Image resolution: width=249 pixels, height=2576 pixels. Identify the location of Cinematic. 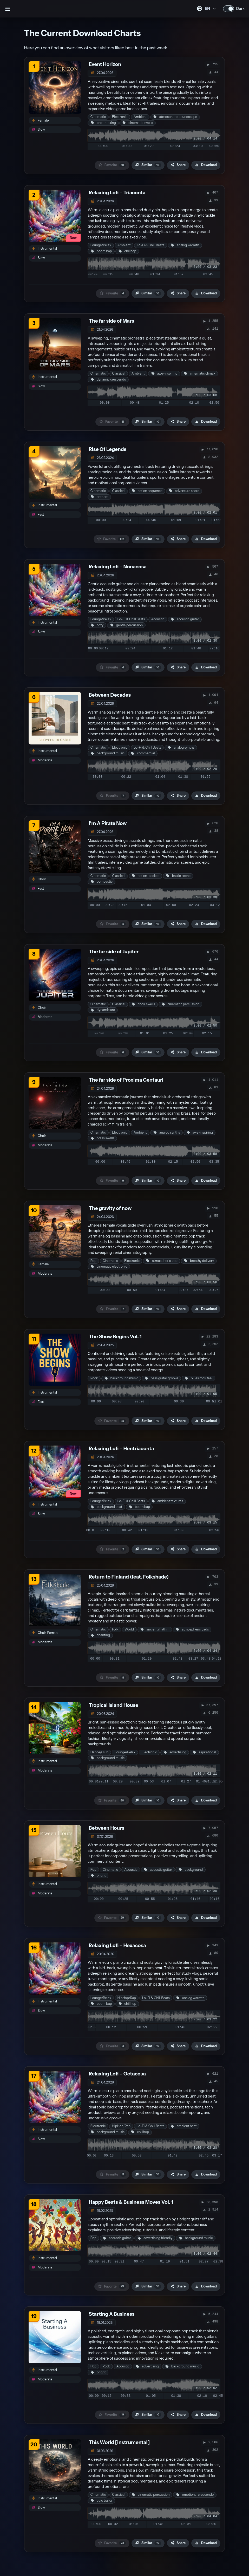
(98, 117).